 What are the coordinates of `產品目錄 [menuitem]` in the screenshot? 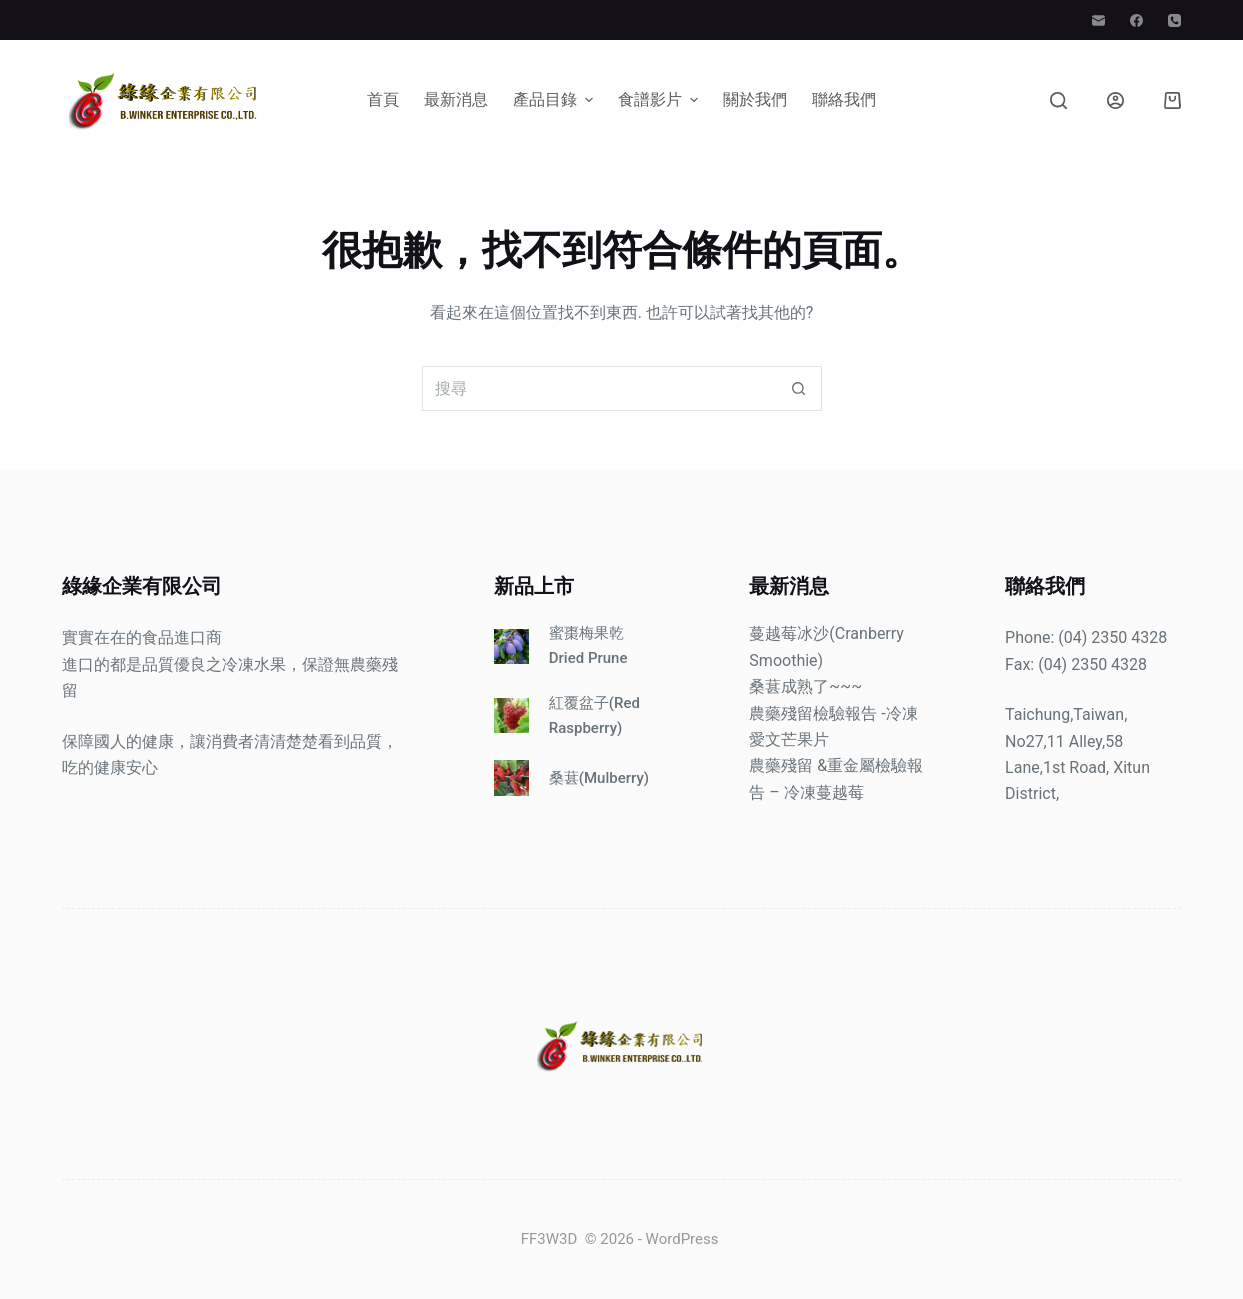 It's located at (555, 100).